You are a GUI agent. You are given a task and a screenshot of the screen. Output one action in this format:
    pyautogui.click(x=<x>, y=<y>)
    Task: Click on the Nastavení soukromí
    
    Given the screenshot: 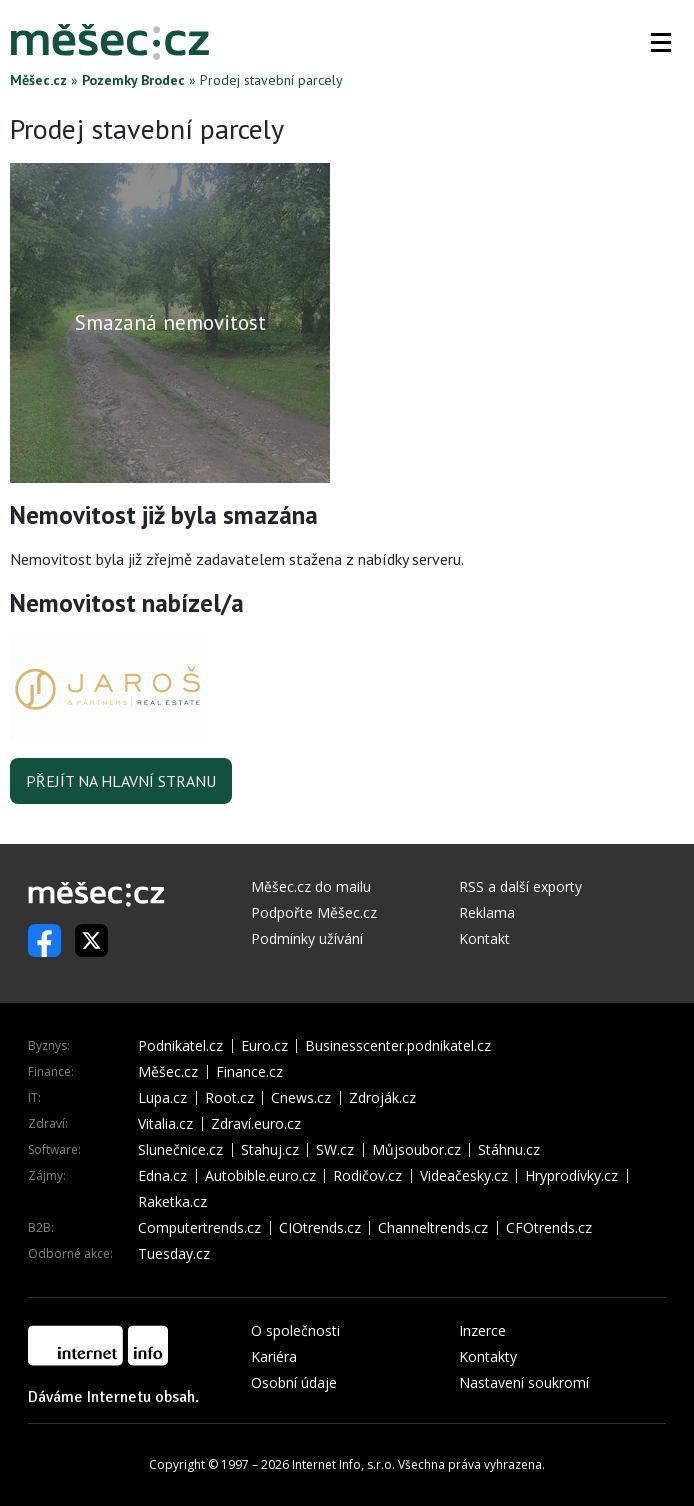 What is the action you would take?
    pyautogui.click(x=524, y=1382)
    